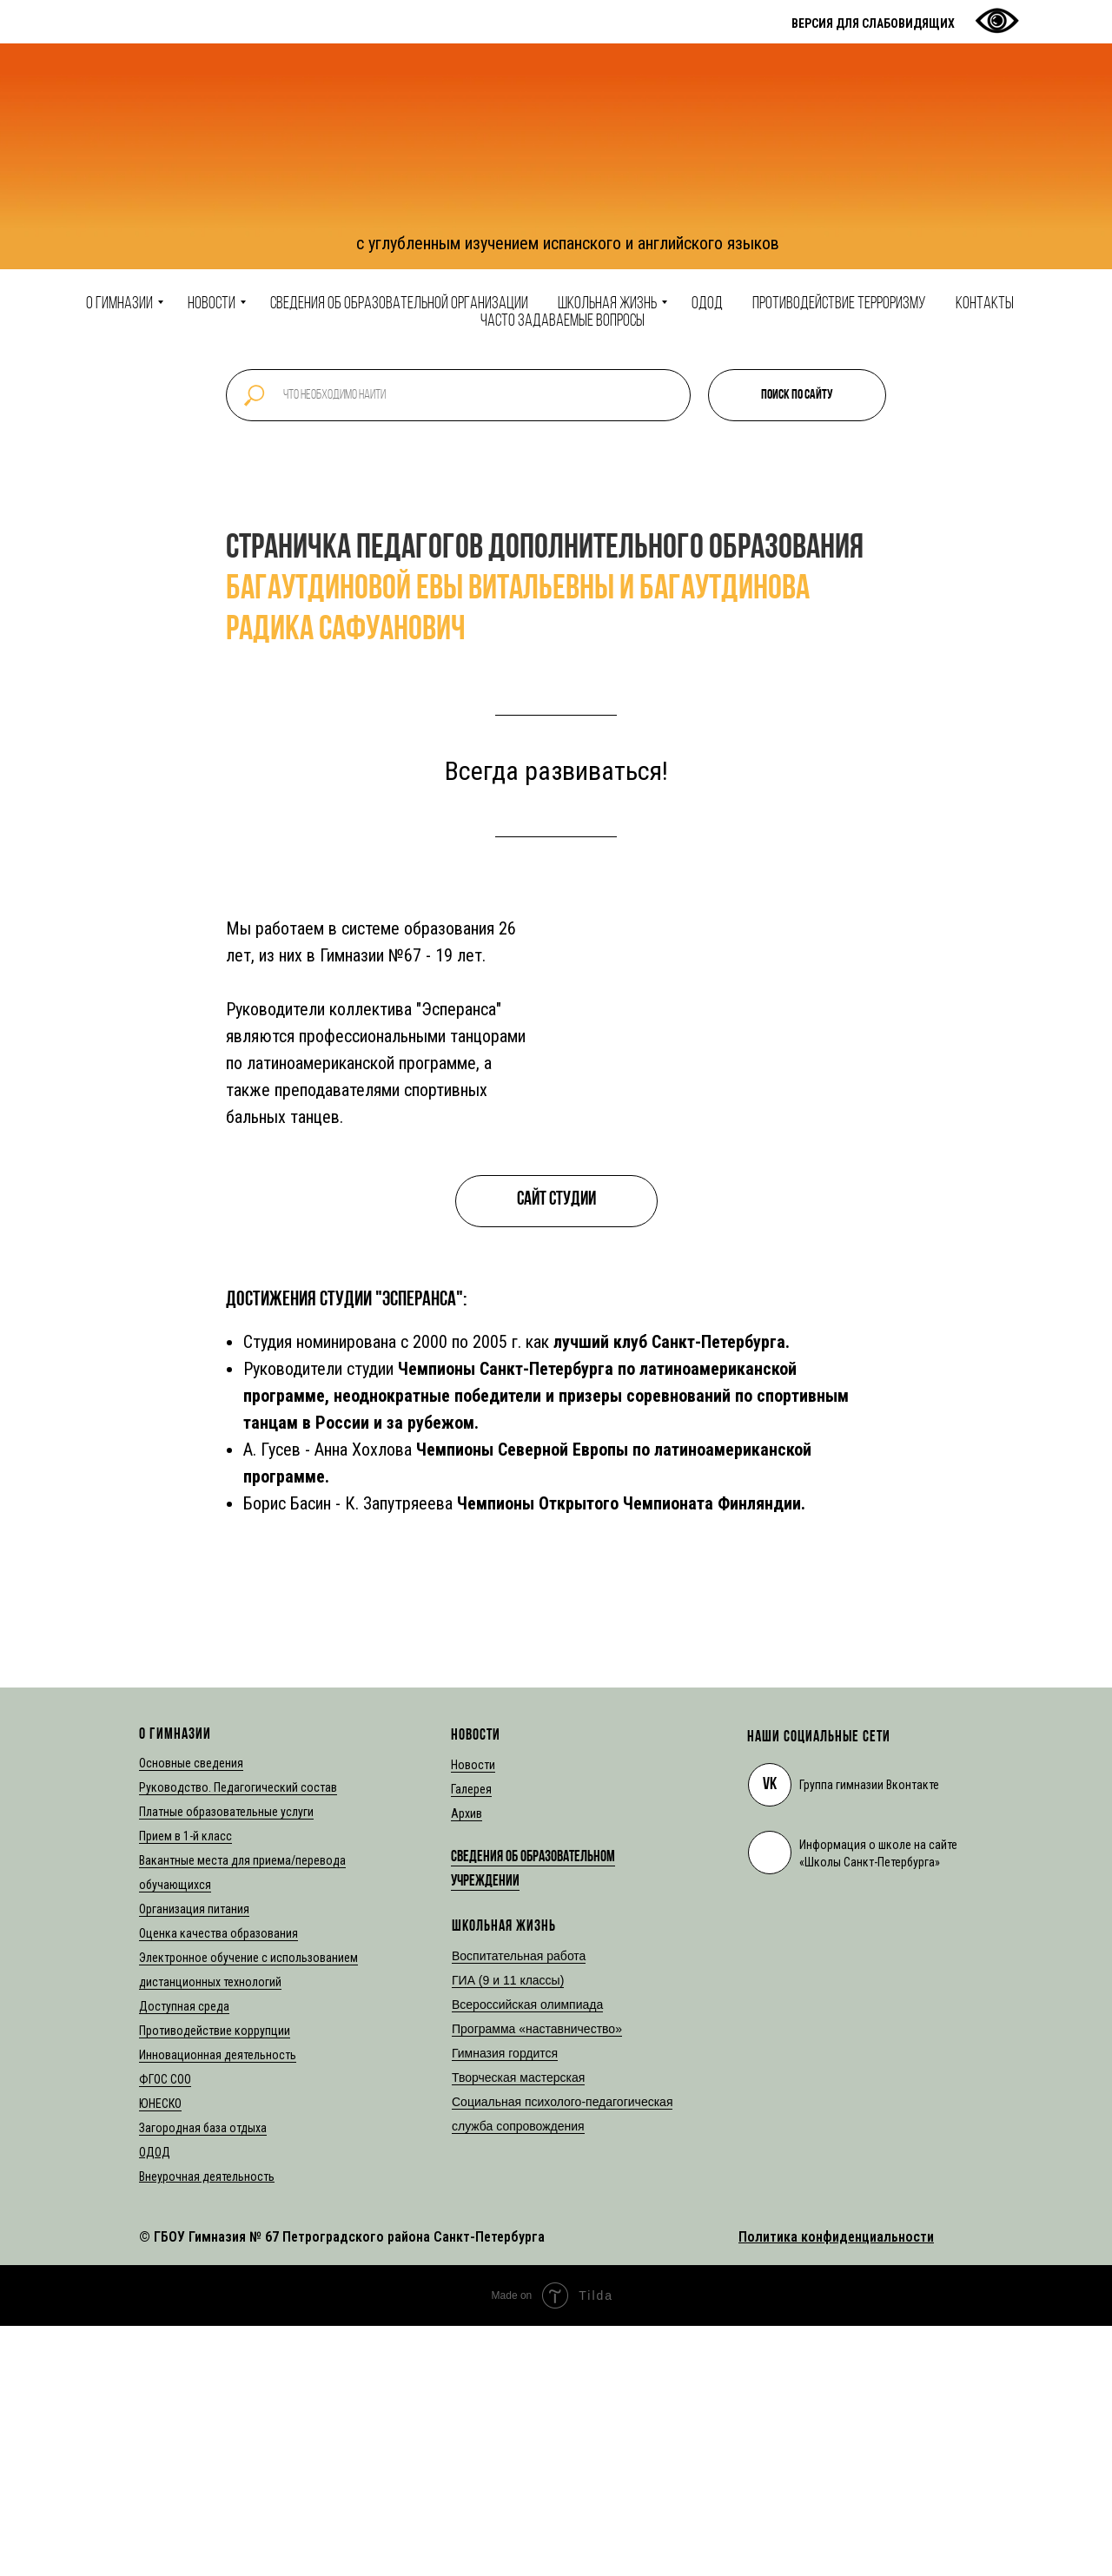  What do you see at coordinates (185, 1836) in the screenshot?
I see `Прием в 1-й класс` at bounding box center [185, 1836].